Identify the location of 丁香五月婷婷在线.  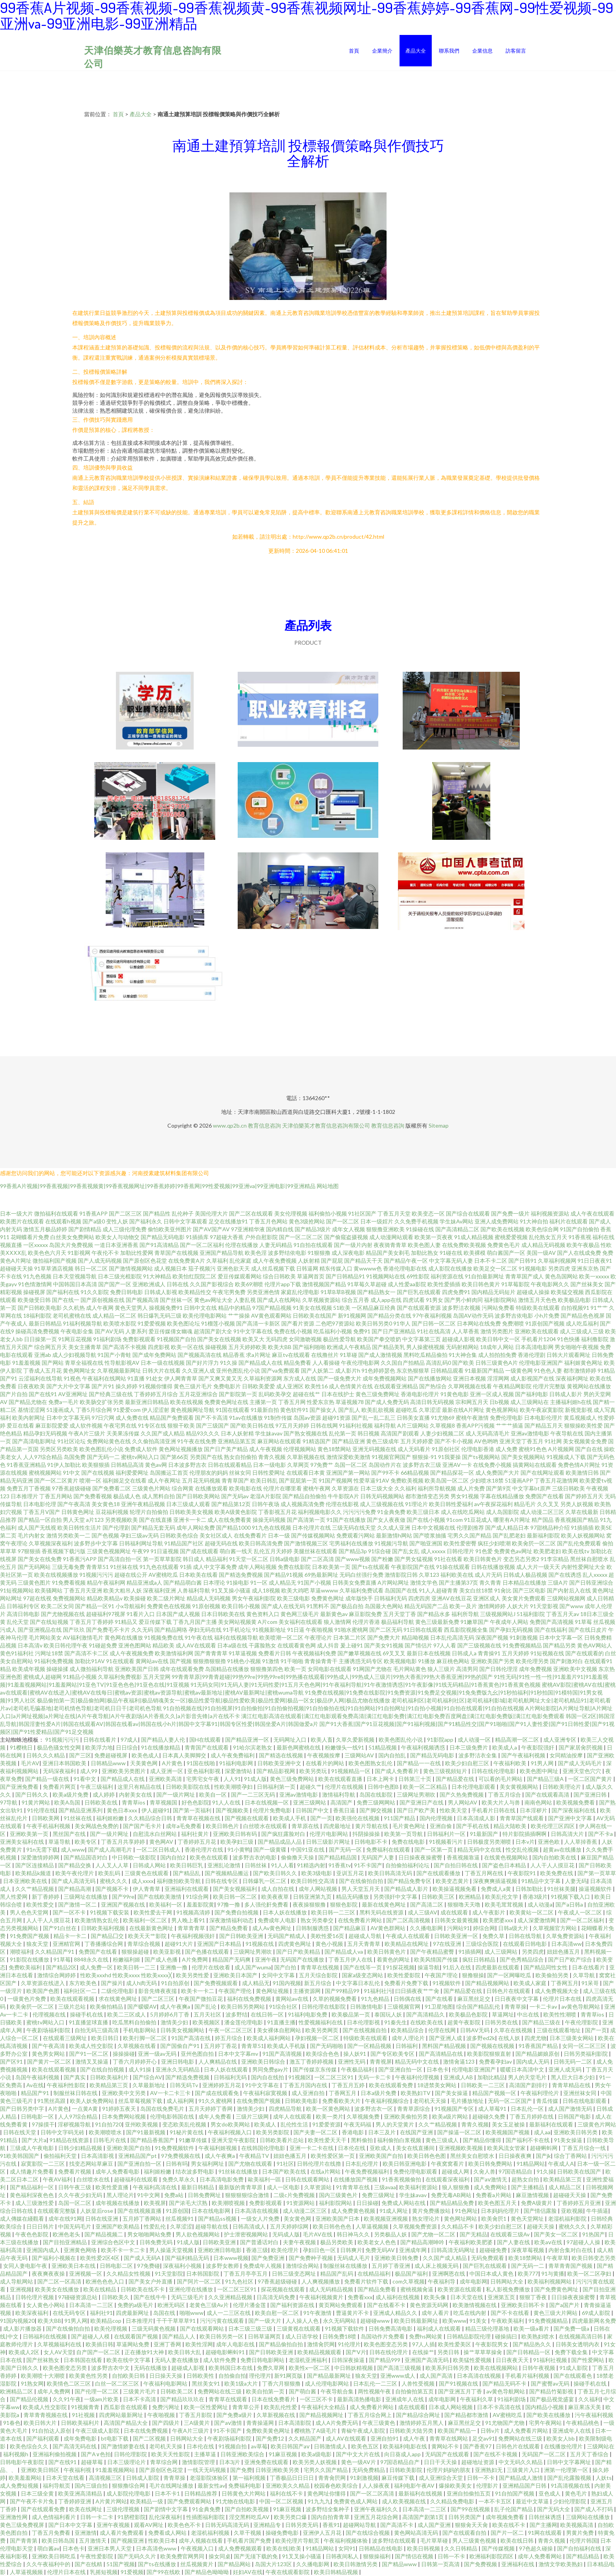
(532, 2116).